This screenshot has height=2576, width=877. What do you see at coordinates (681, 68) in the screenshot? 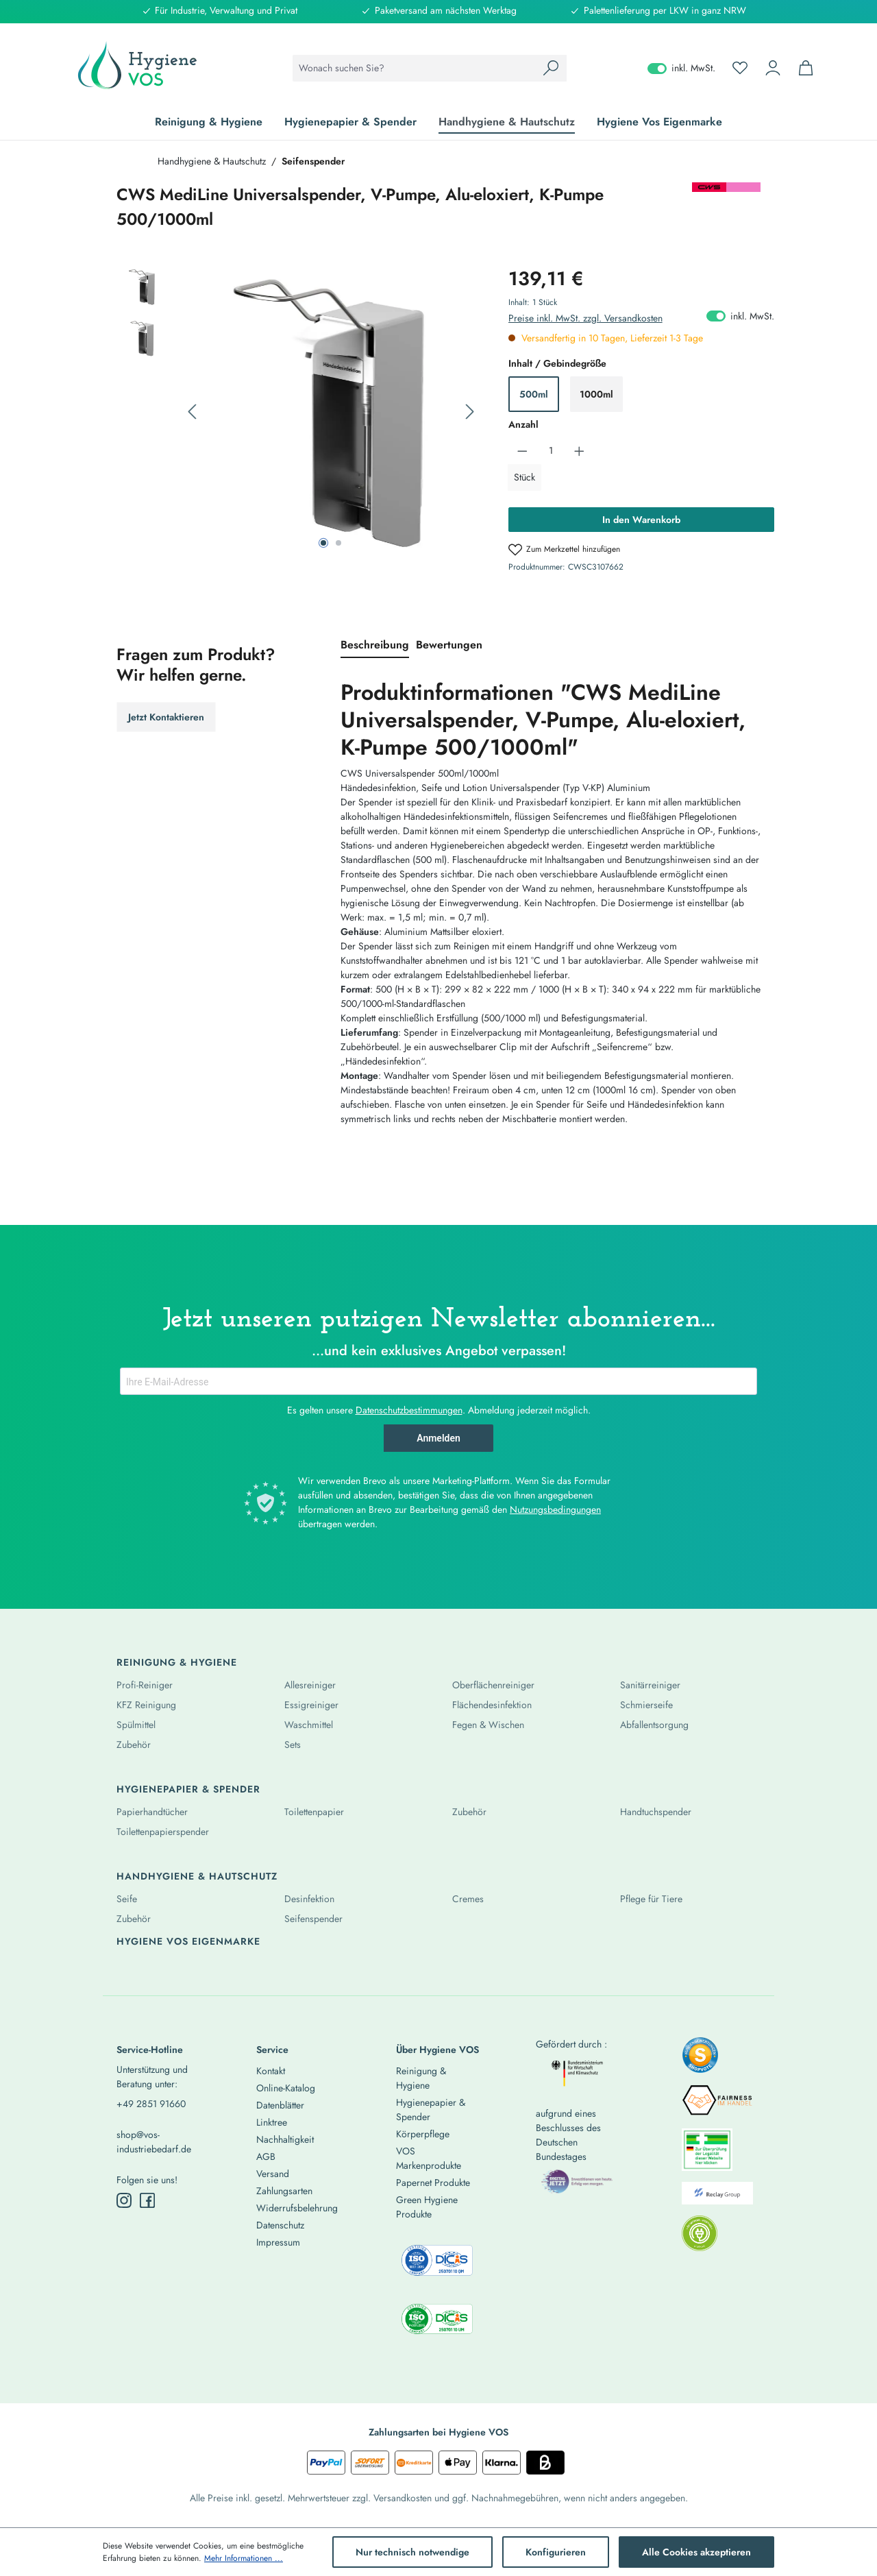
I see `inkl. MwSt. [Preisdarstellung zu exkl. MwSt. ändern (inkl. MwSt. ist die aktuelle Einstellung)]` at bounding box center [681, 68].